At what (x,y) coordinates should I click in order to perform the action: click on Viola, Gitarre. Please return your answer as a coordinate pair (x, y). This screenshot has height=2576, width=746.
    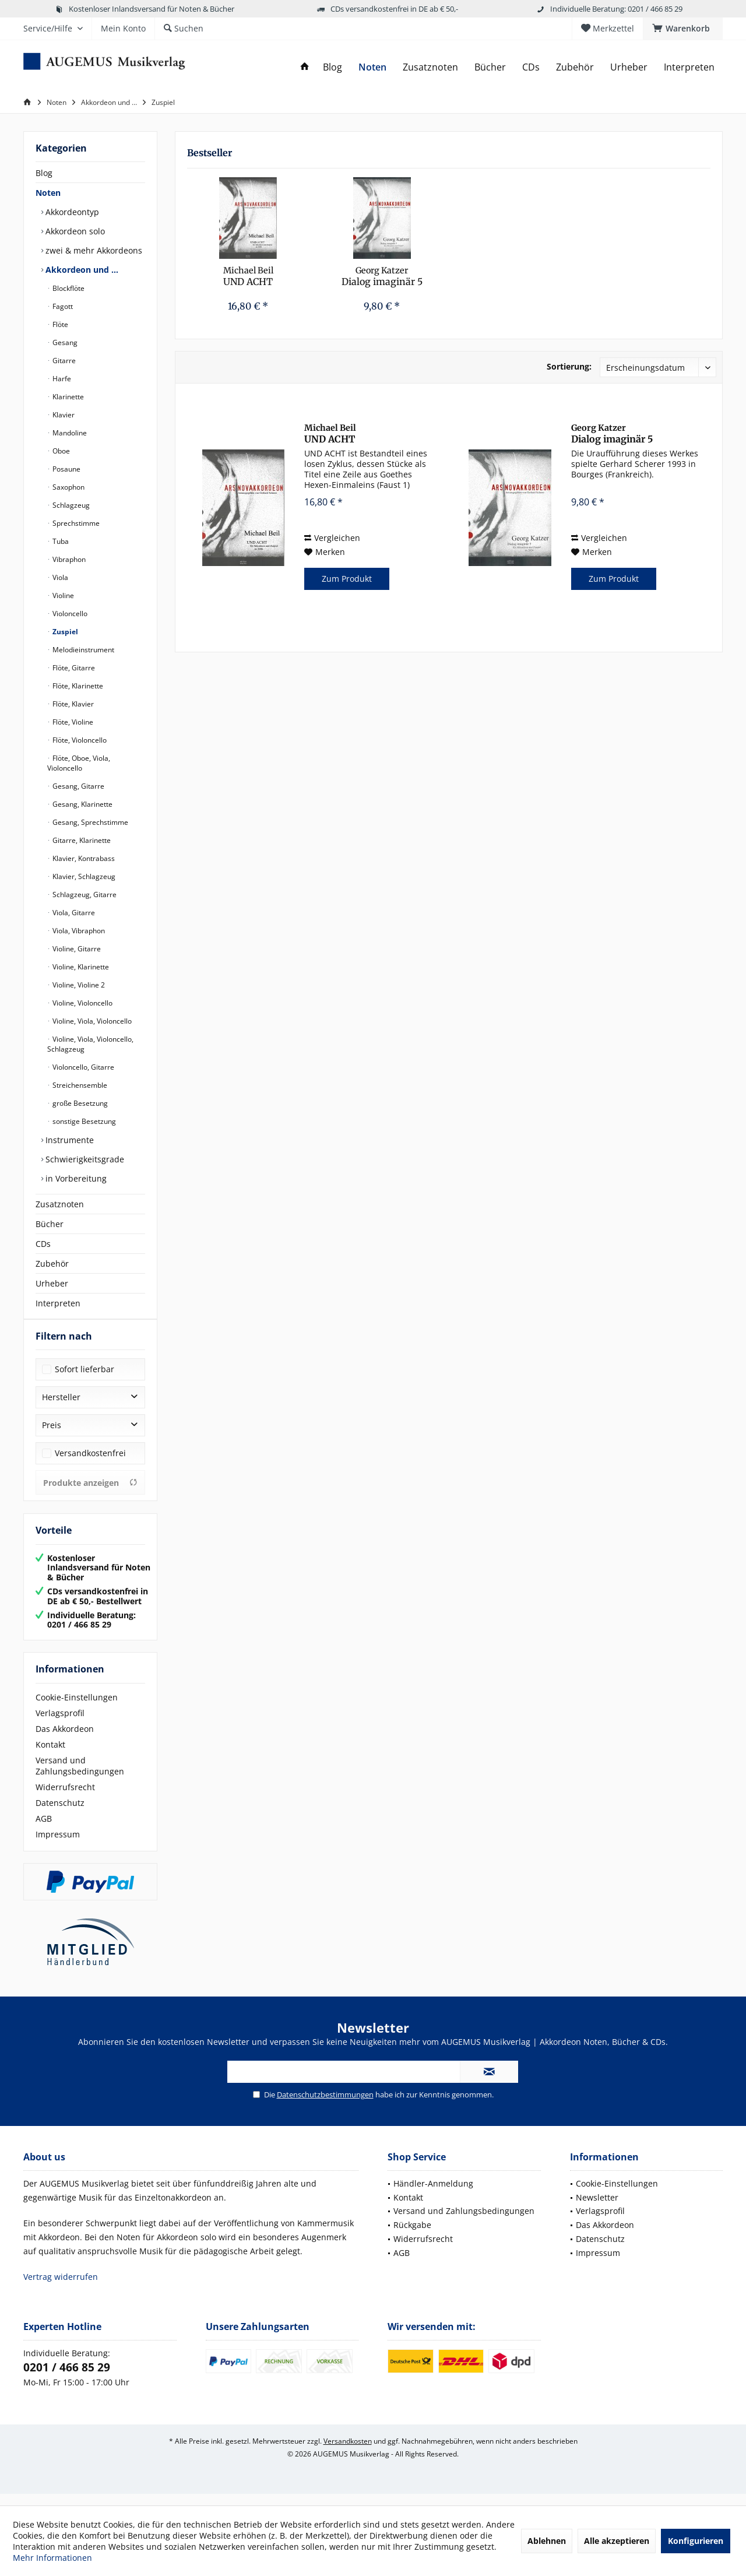
    Looking at the image, I should click on (73, 913).